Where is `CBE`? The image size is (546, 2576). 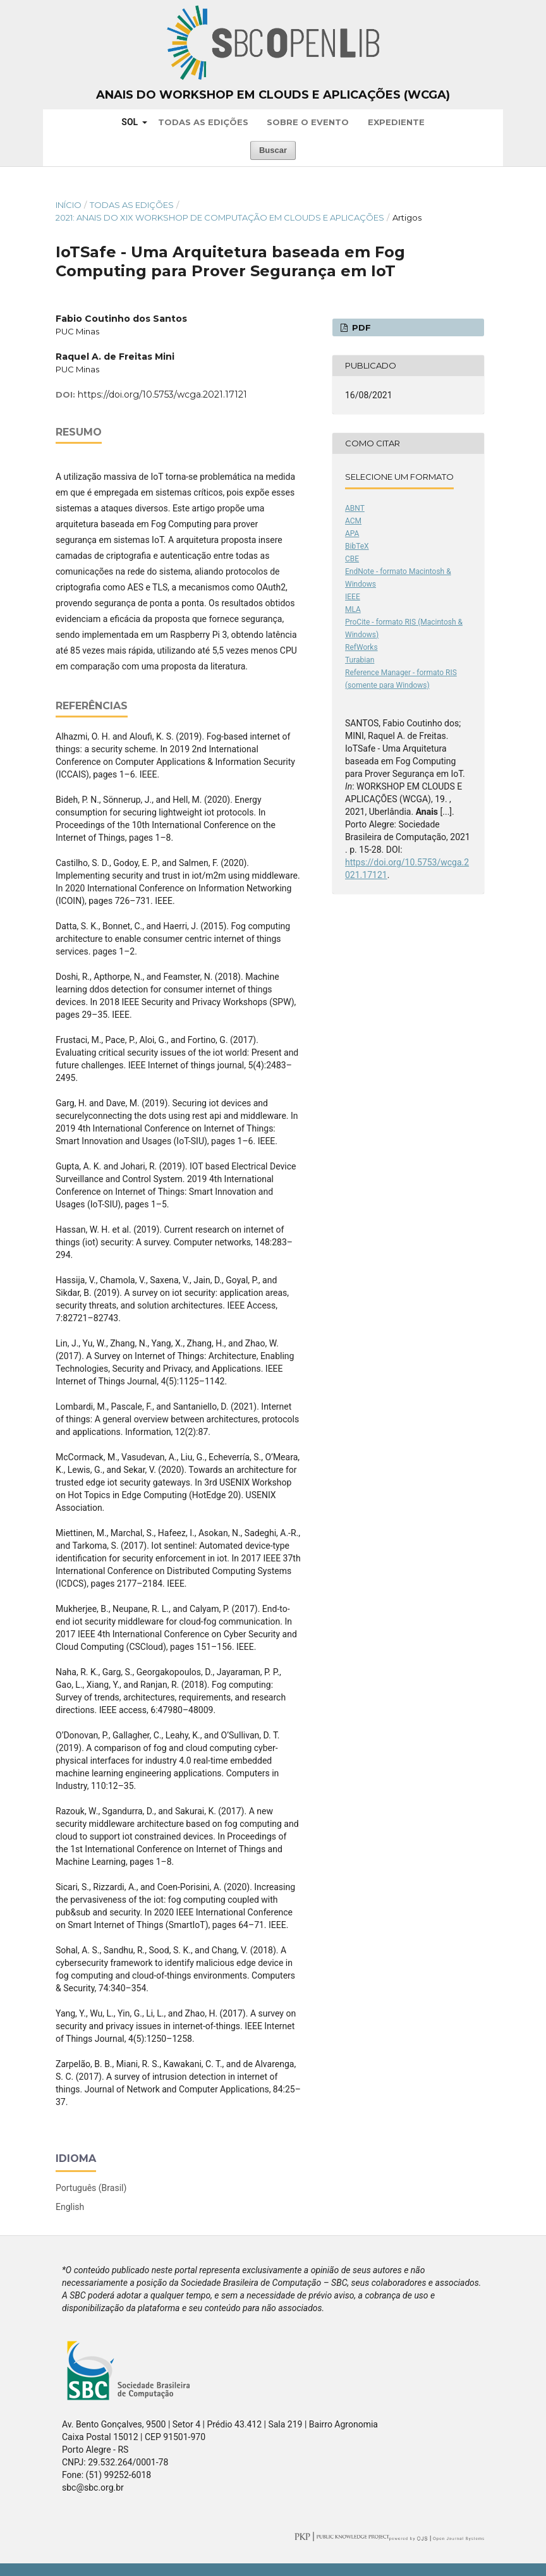
CBE is located at coordinates (352, 558).